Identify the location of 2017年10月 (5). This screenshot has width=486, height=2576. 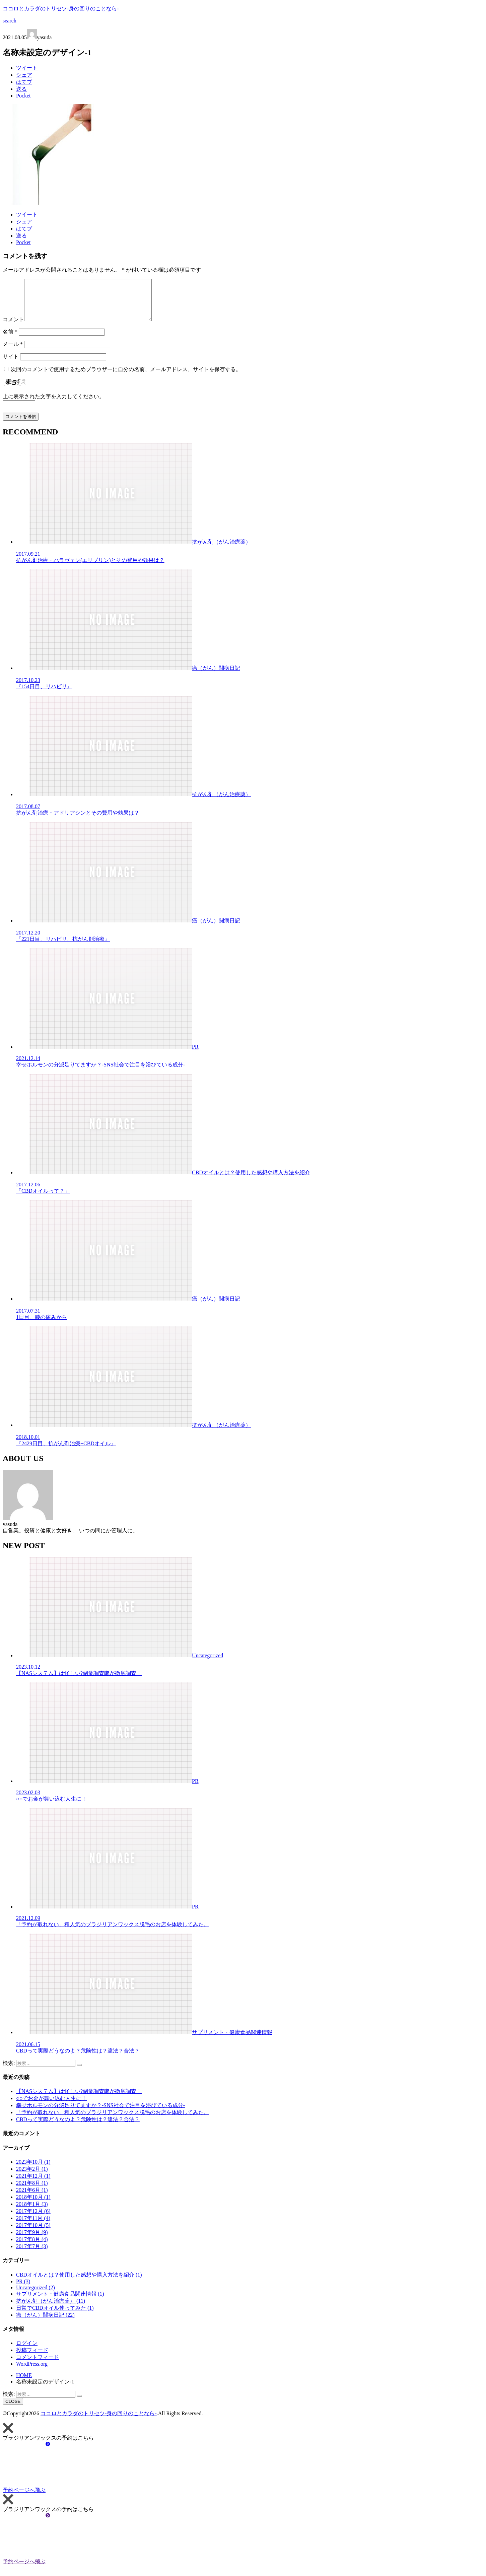
(33, 2233).